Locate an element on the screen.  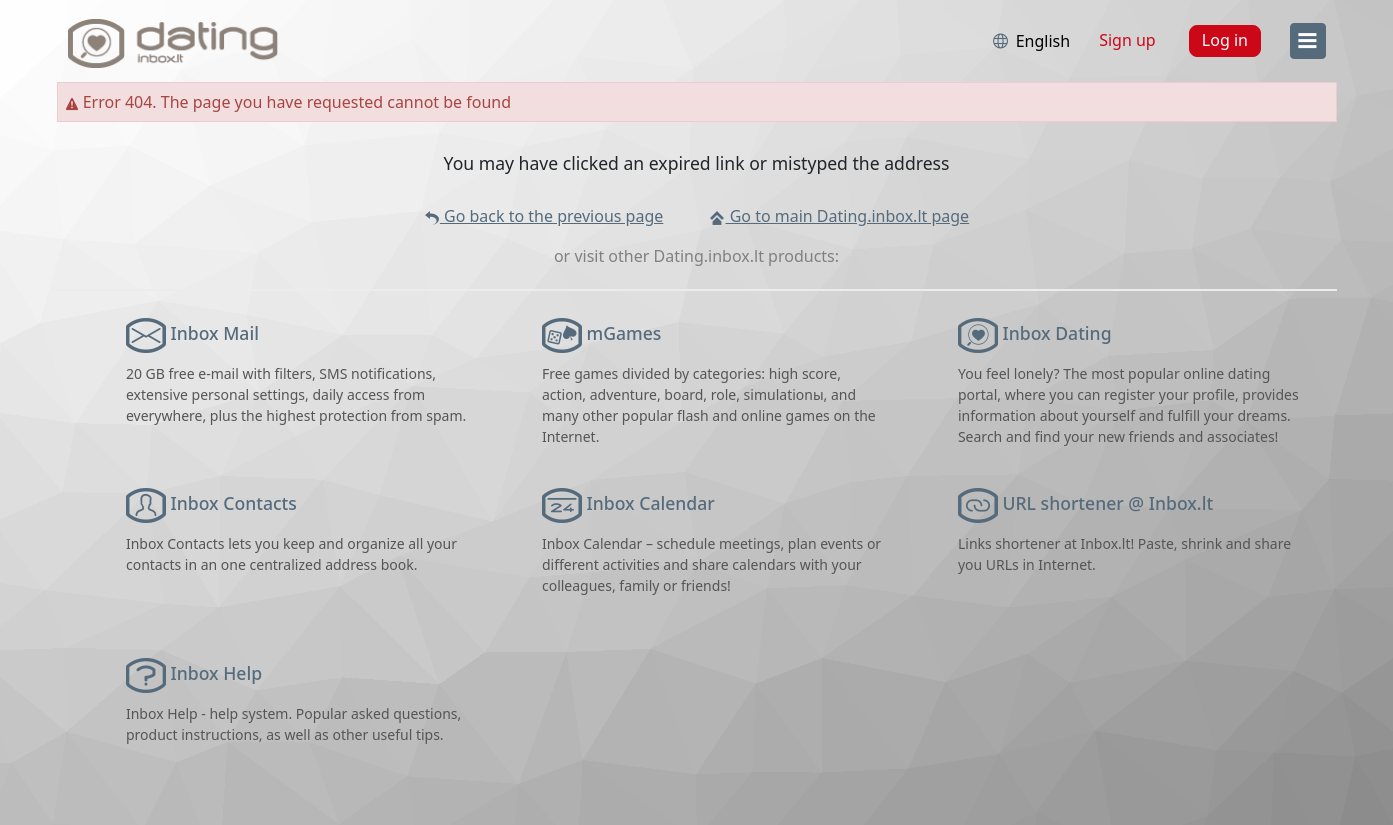
URL shortener @ Inbox.lt is located at coordinates (1108, 503).